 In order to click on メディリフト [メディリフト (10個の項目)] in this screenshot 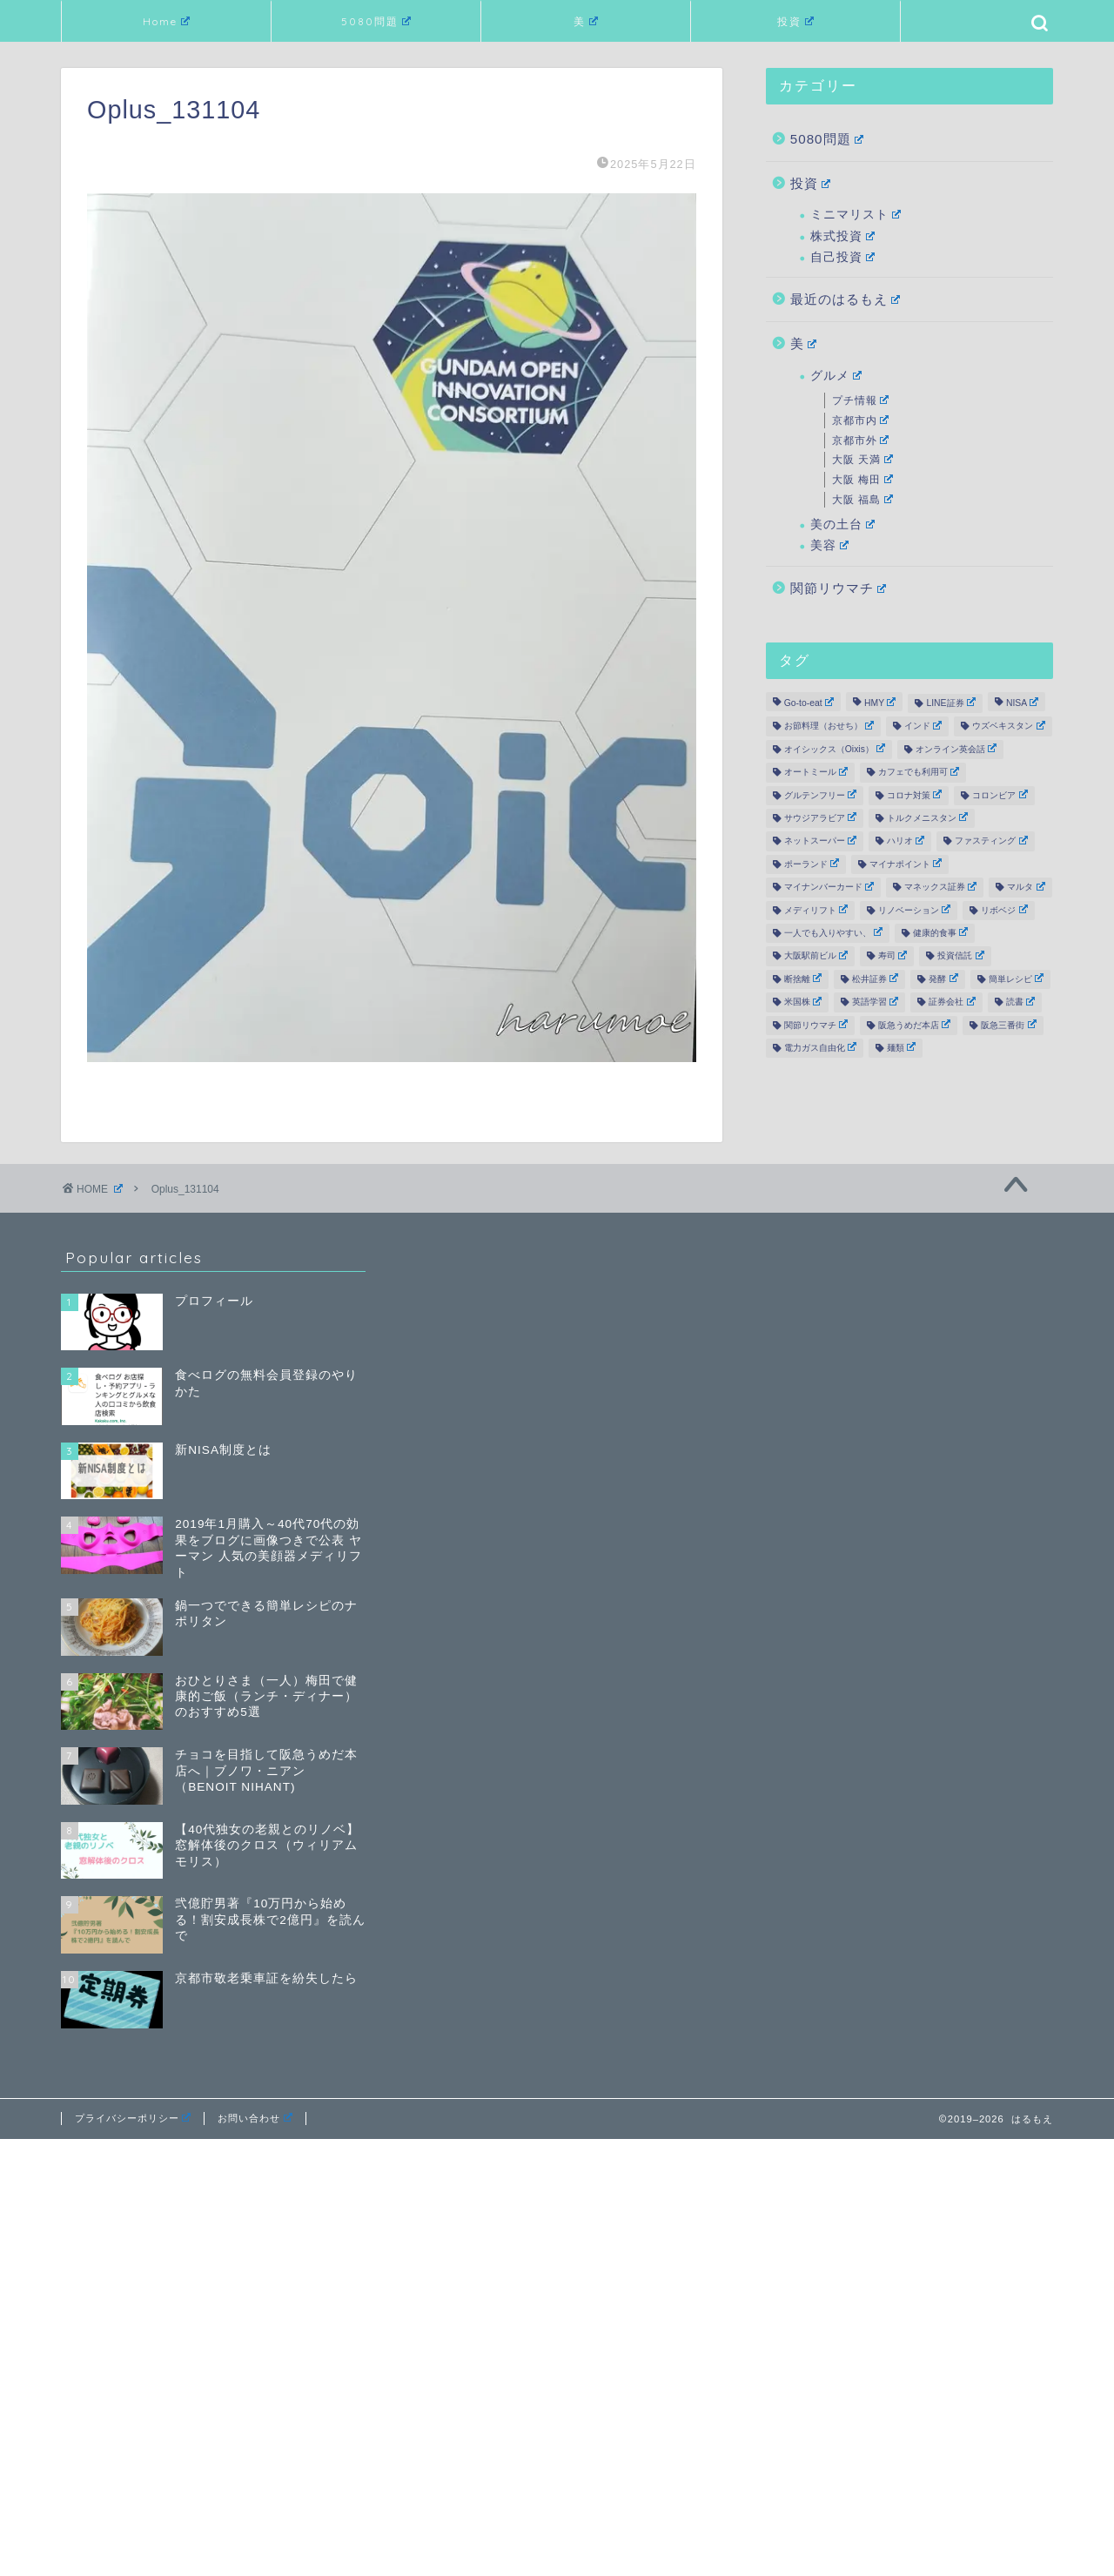, I will do `click(816, 910)`.